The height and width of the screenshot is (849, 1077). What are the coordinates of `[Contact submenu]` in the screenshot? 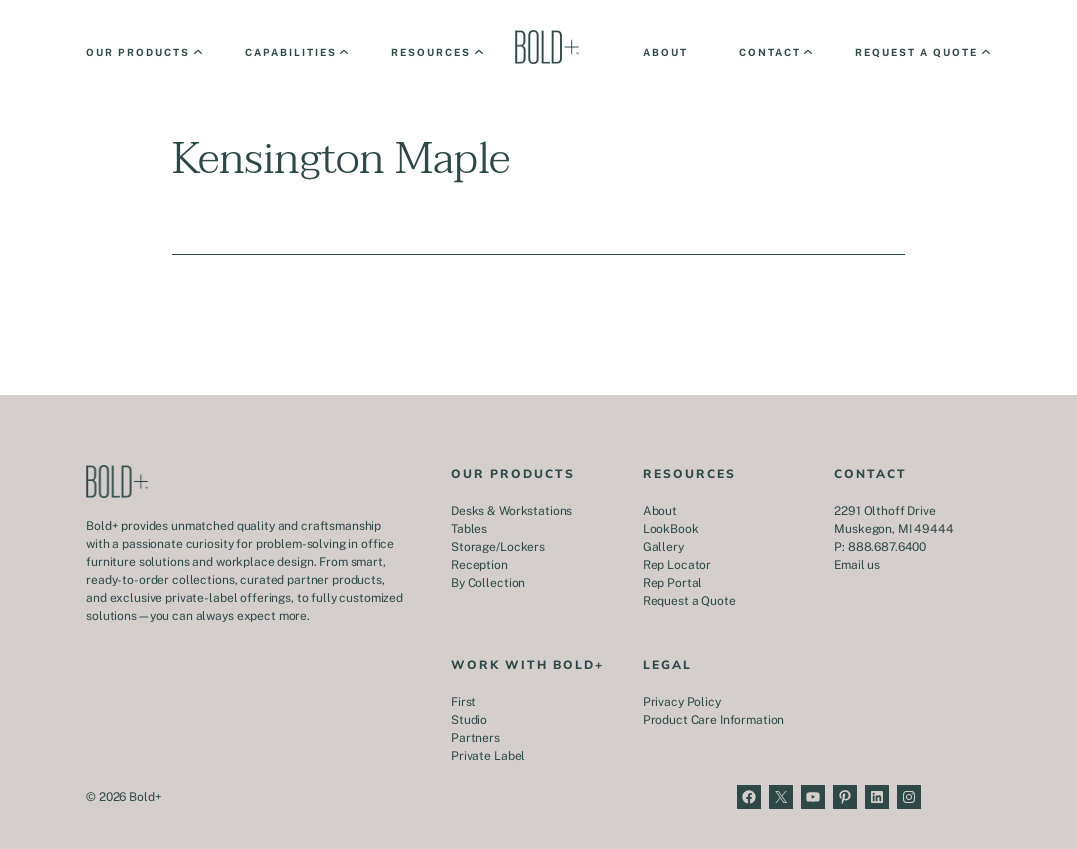 It's located at (774, 52).